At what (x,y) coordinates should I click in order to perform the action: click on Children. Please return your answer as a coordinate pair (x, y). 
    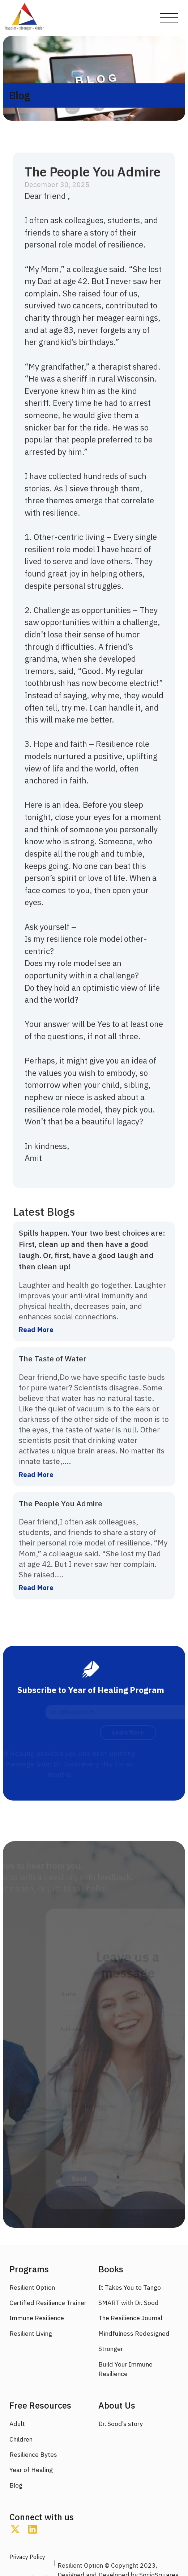
    Looking at the image, I should click on (21, 2439).